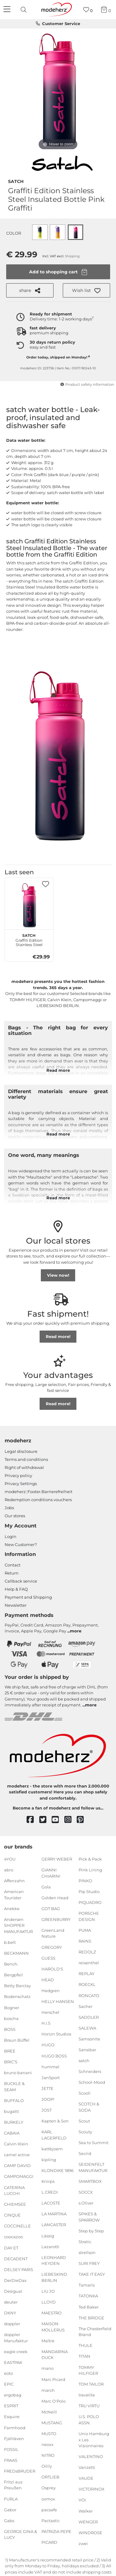 The width and height of the screenshot is (116, 2576). Describe the element at coordinates (38, 1499) in the screenshot. I see `Redemption conditions vouchers` at that location.